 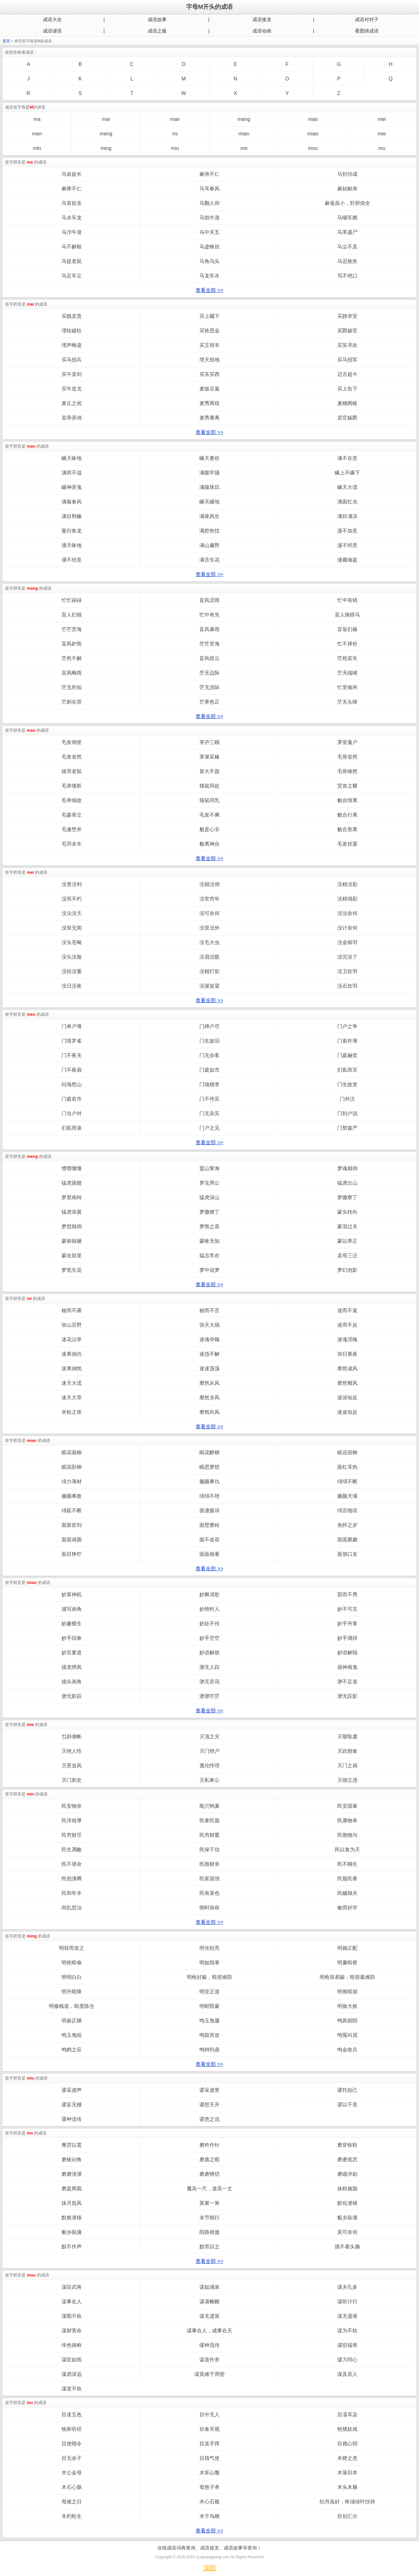 I want to click on miu, so click(x=175, y=148).